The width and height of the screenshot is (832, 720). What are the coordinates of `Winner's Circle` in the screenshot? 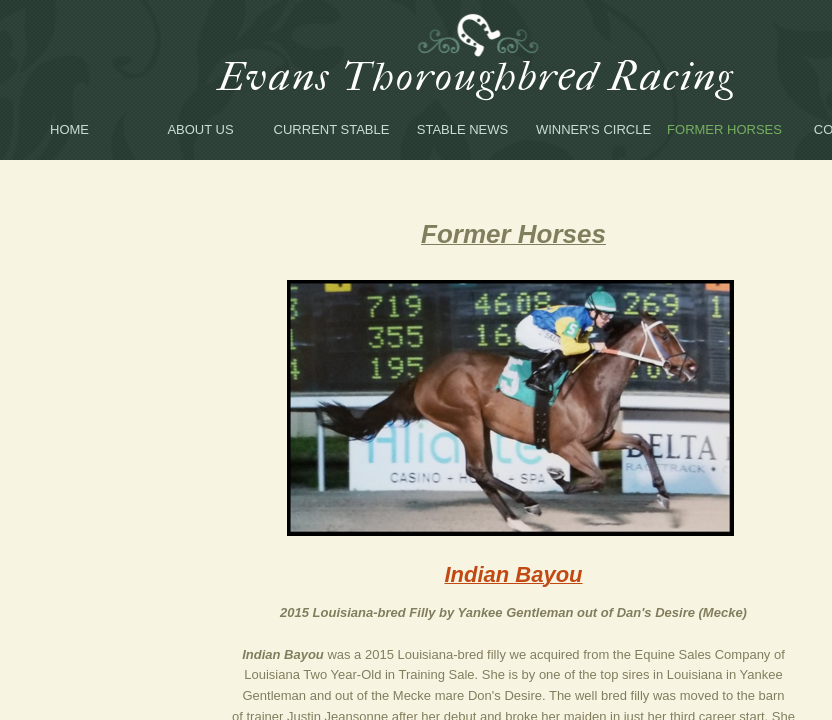 It's located at (593, 129).